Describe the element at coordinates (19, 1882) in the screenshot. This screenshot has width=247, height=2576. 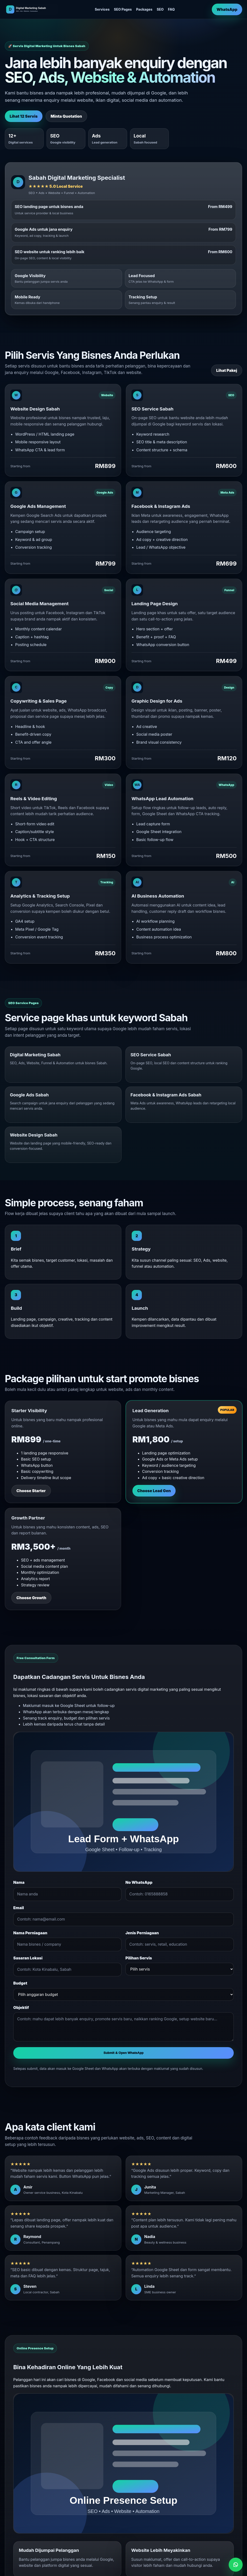
I see `Nama` at that location.